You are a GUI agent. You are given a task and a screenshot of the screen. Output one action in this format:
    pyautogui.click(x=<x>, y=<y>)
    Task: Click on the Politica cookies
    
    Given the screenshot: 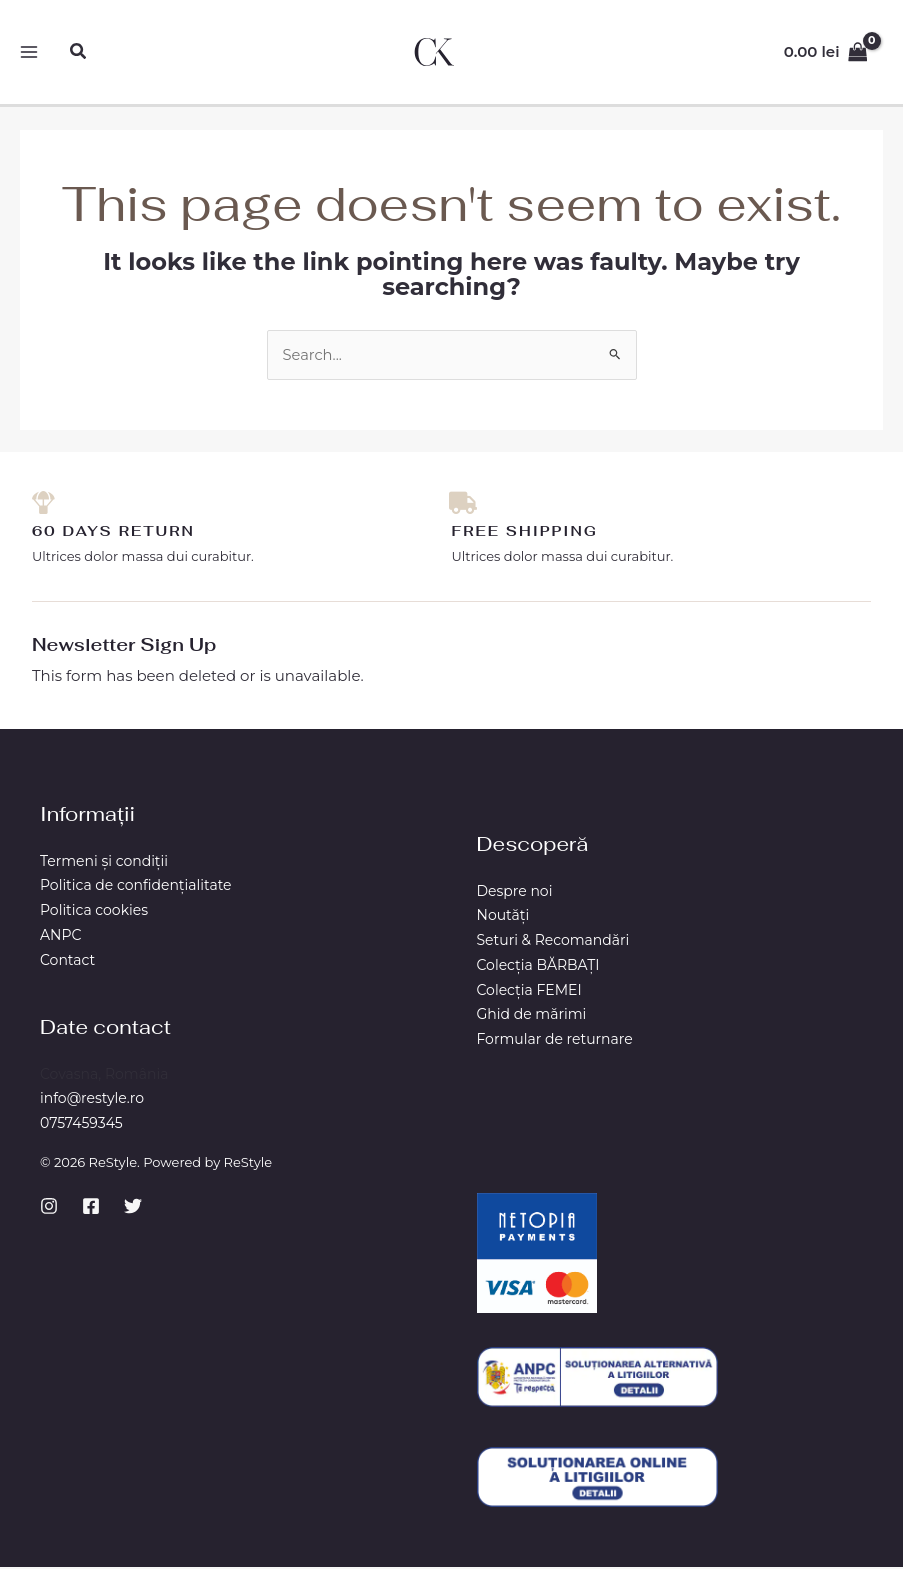 What is the action you would take?
    pyautogui.click(x=94, y=912)
    